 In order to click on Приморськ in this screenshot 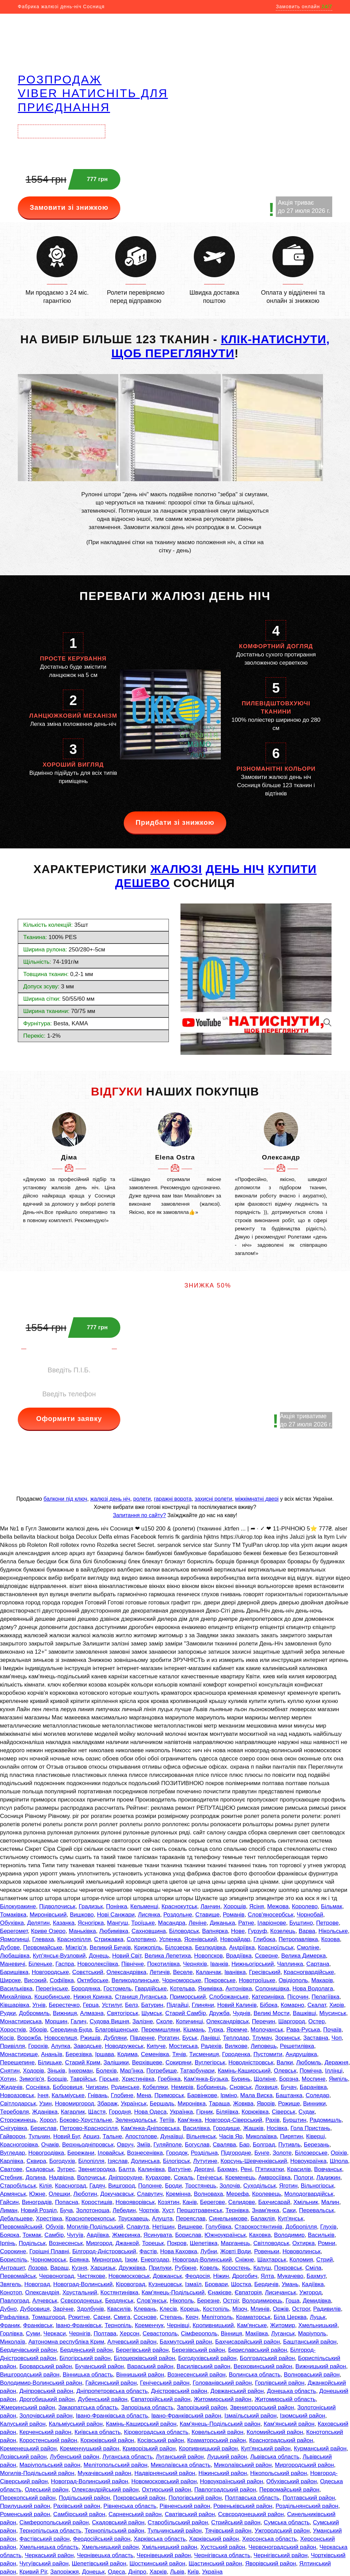, I will do `click(169, 2095)`.